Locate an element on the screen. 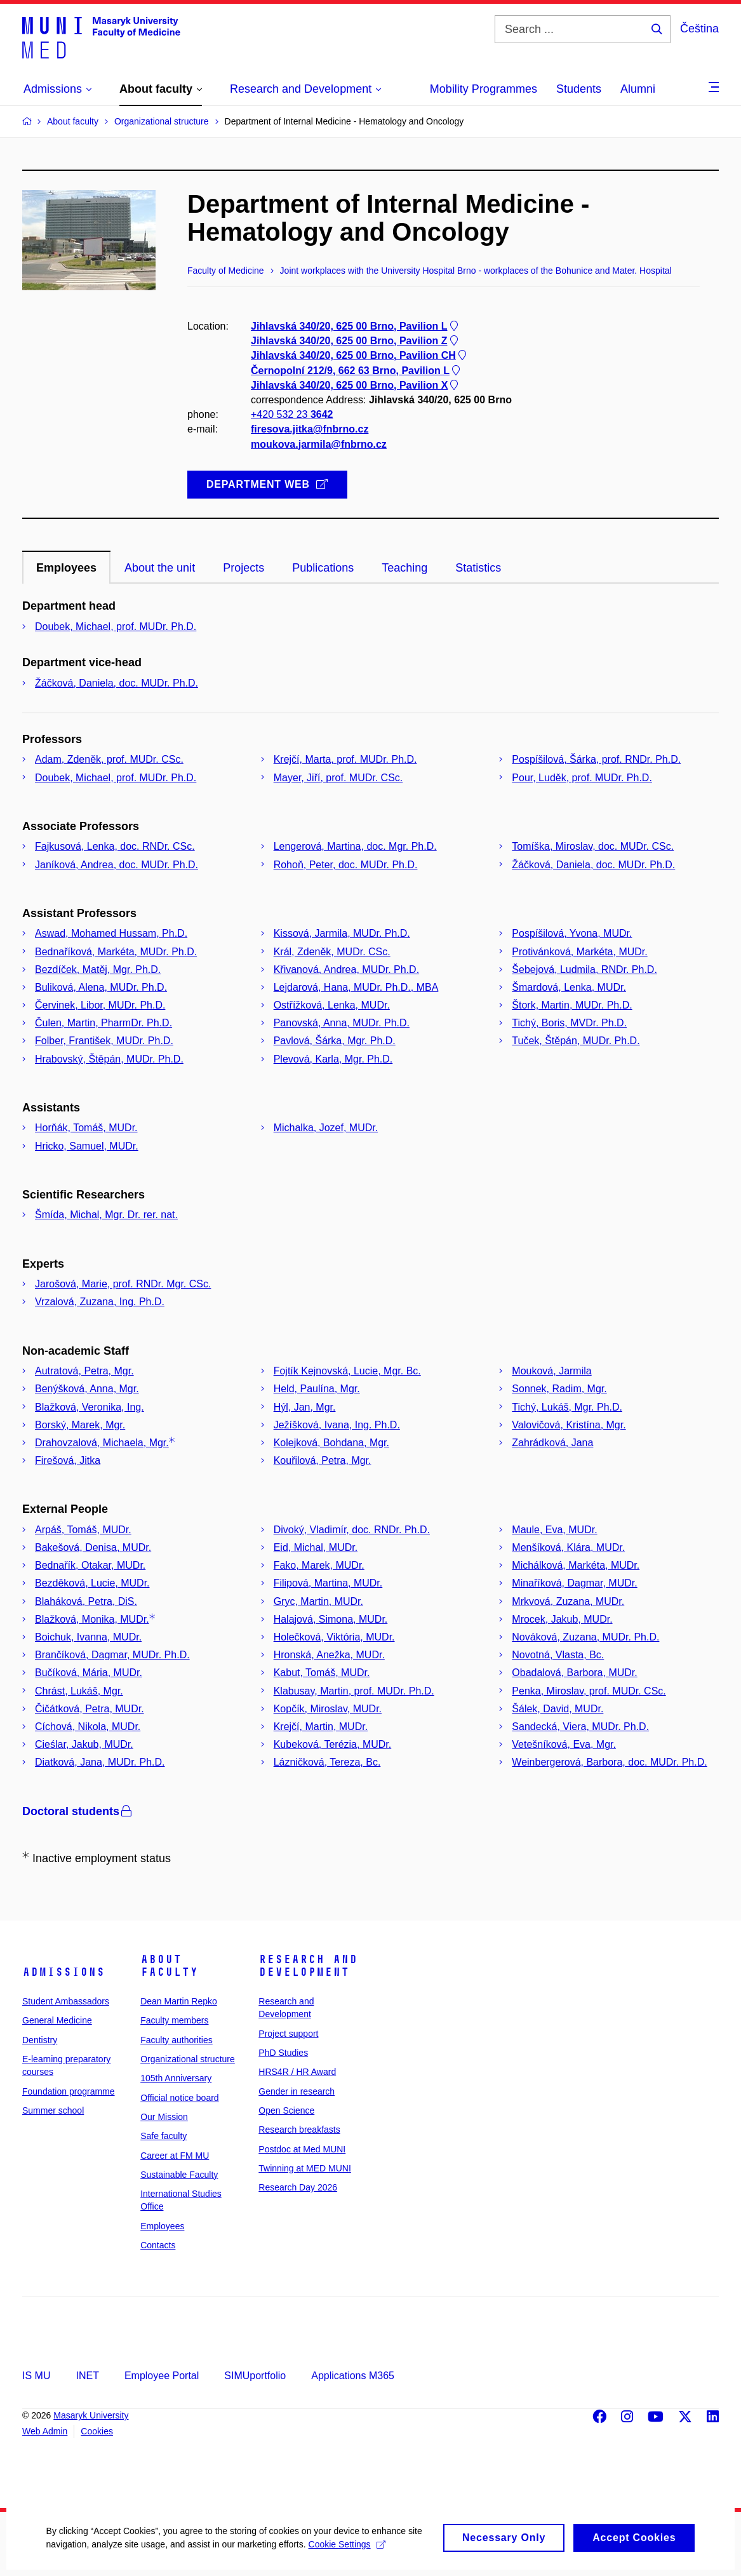  Dean Martin Repko is located at coordinates (178, 2001).